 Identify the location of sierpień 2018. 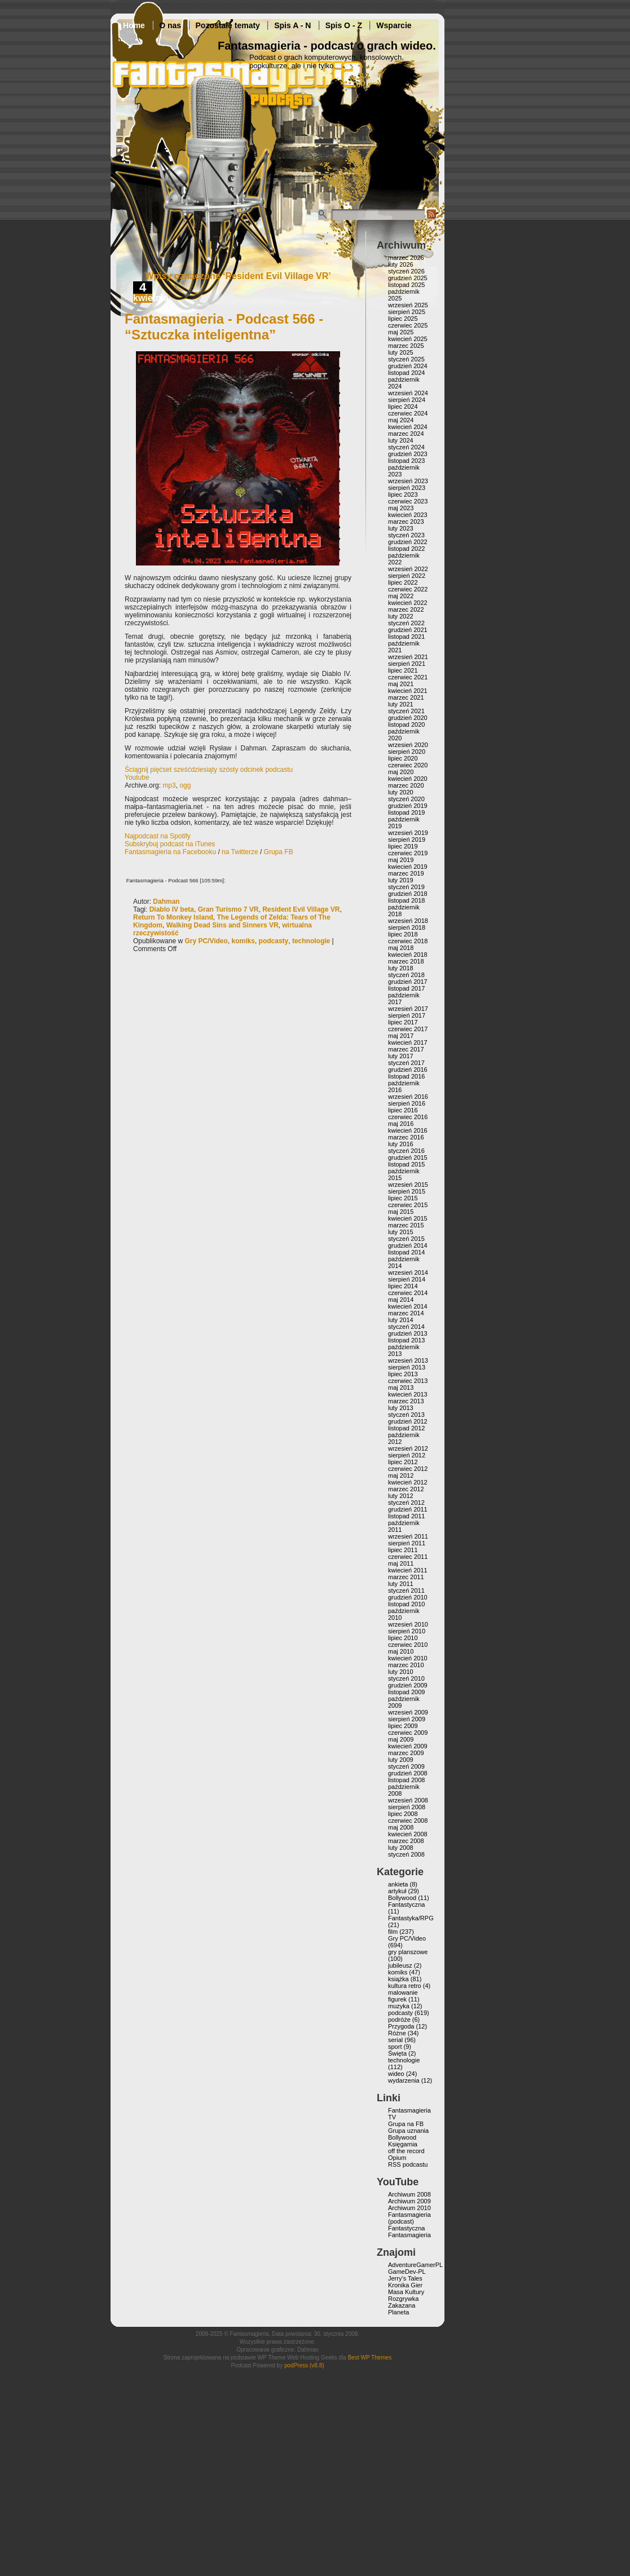
(406, 927).